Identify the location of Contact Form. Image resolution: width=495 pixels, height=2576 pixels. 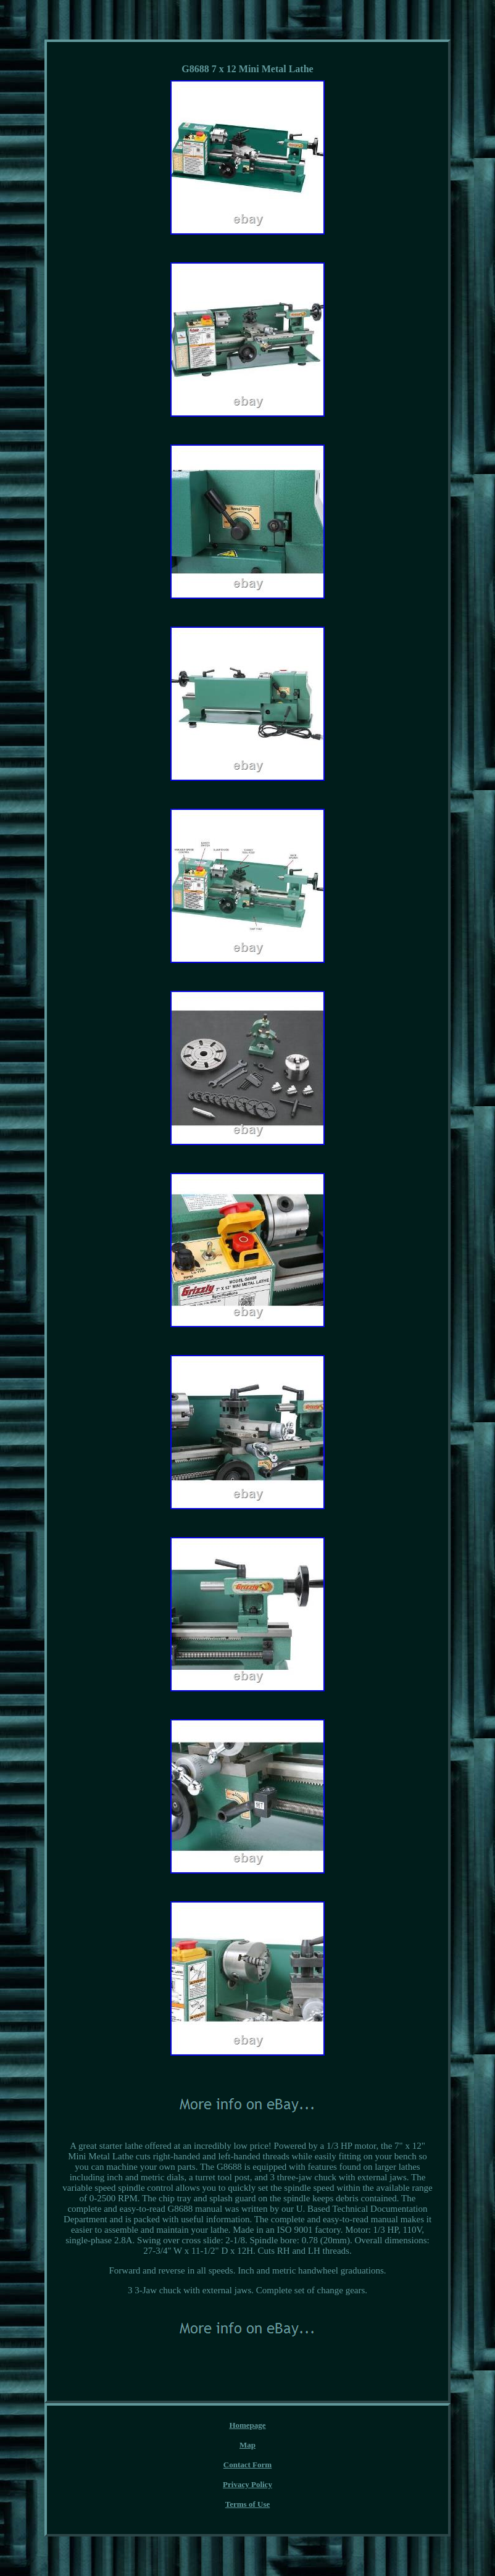
(247, 2464).